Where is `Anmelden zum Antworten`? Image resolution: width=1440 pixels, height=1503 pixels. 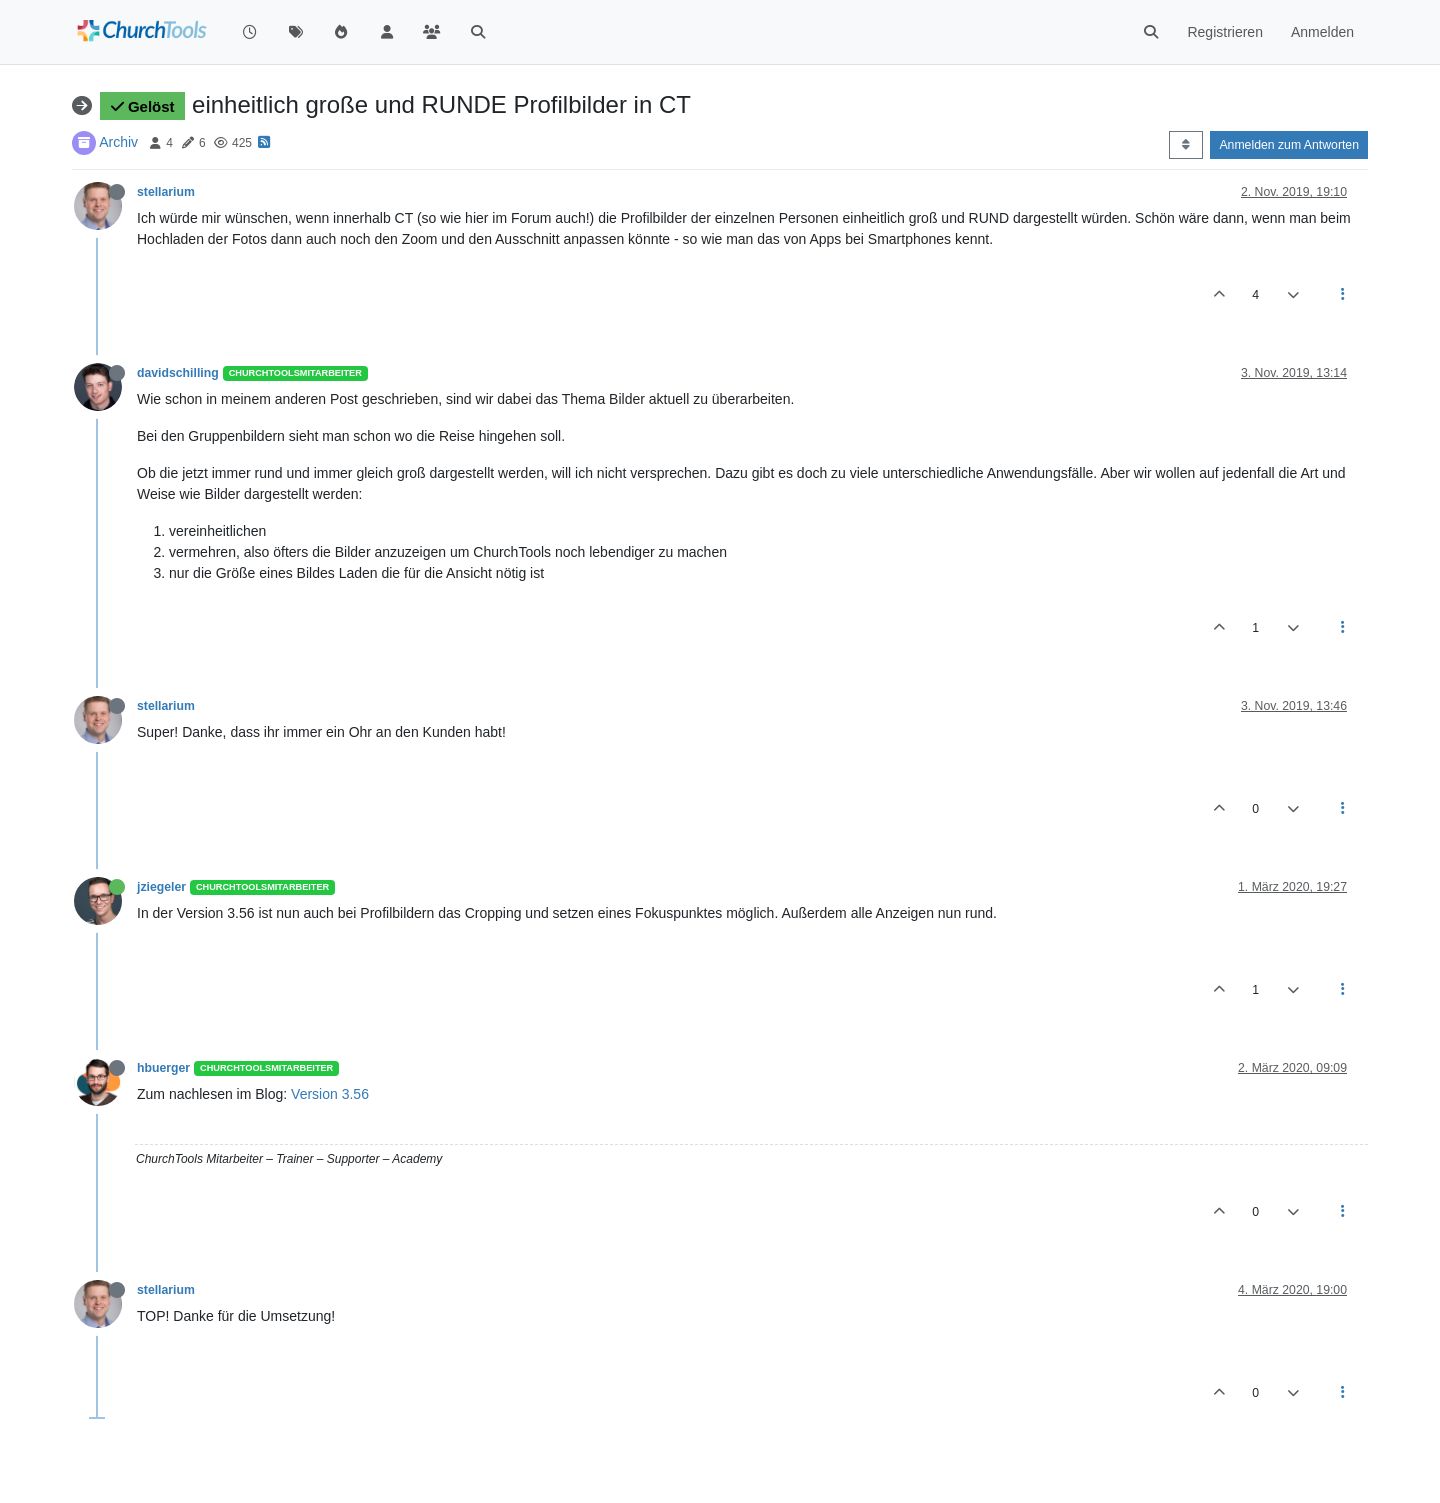 Anmelden zum Antworten is located at coordinates (1289, 145).